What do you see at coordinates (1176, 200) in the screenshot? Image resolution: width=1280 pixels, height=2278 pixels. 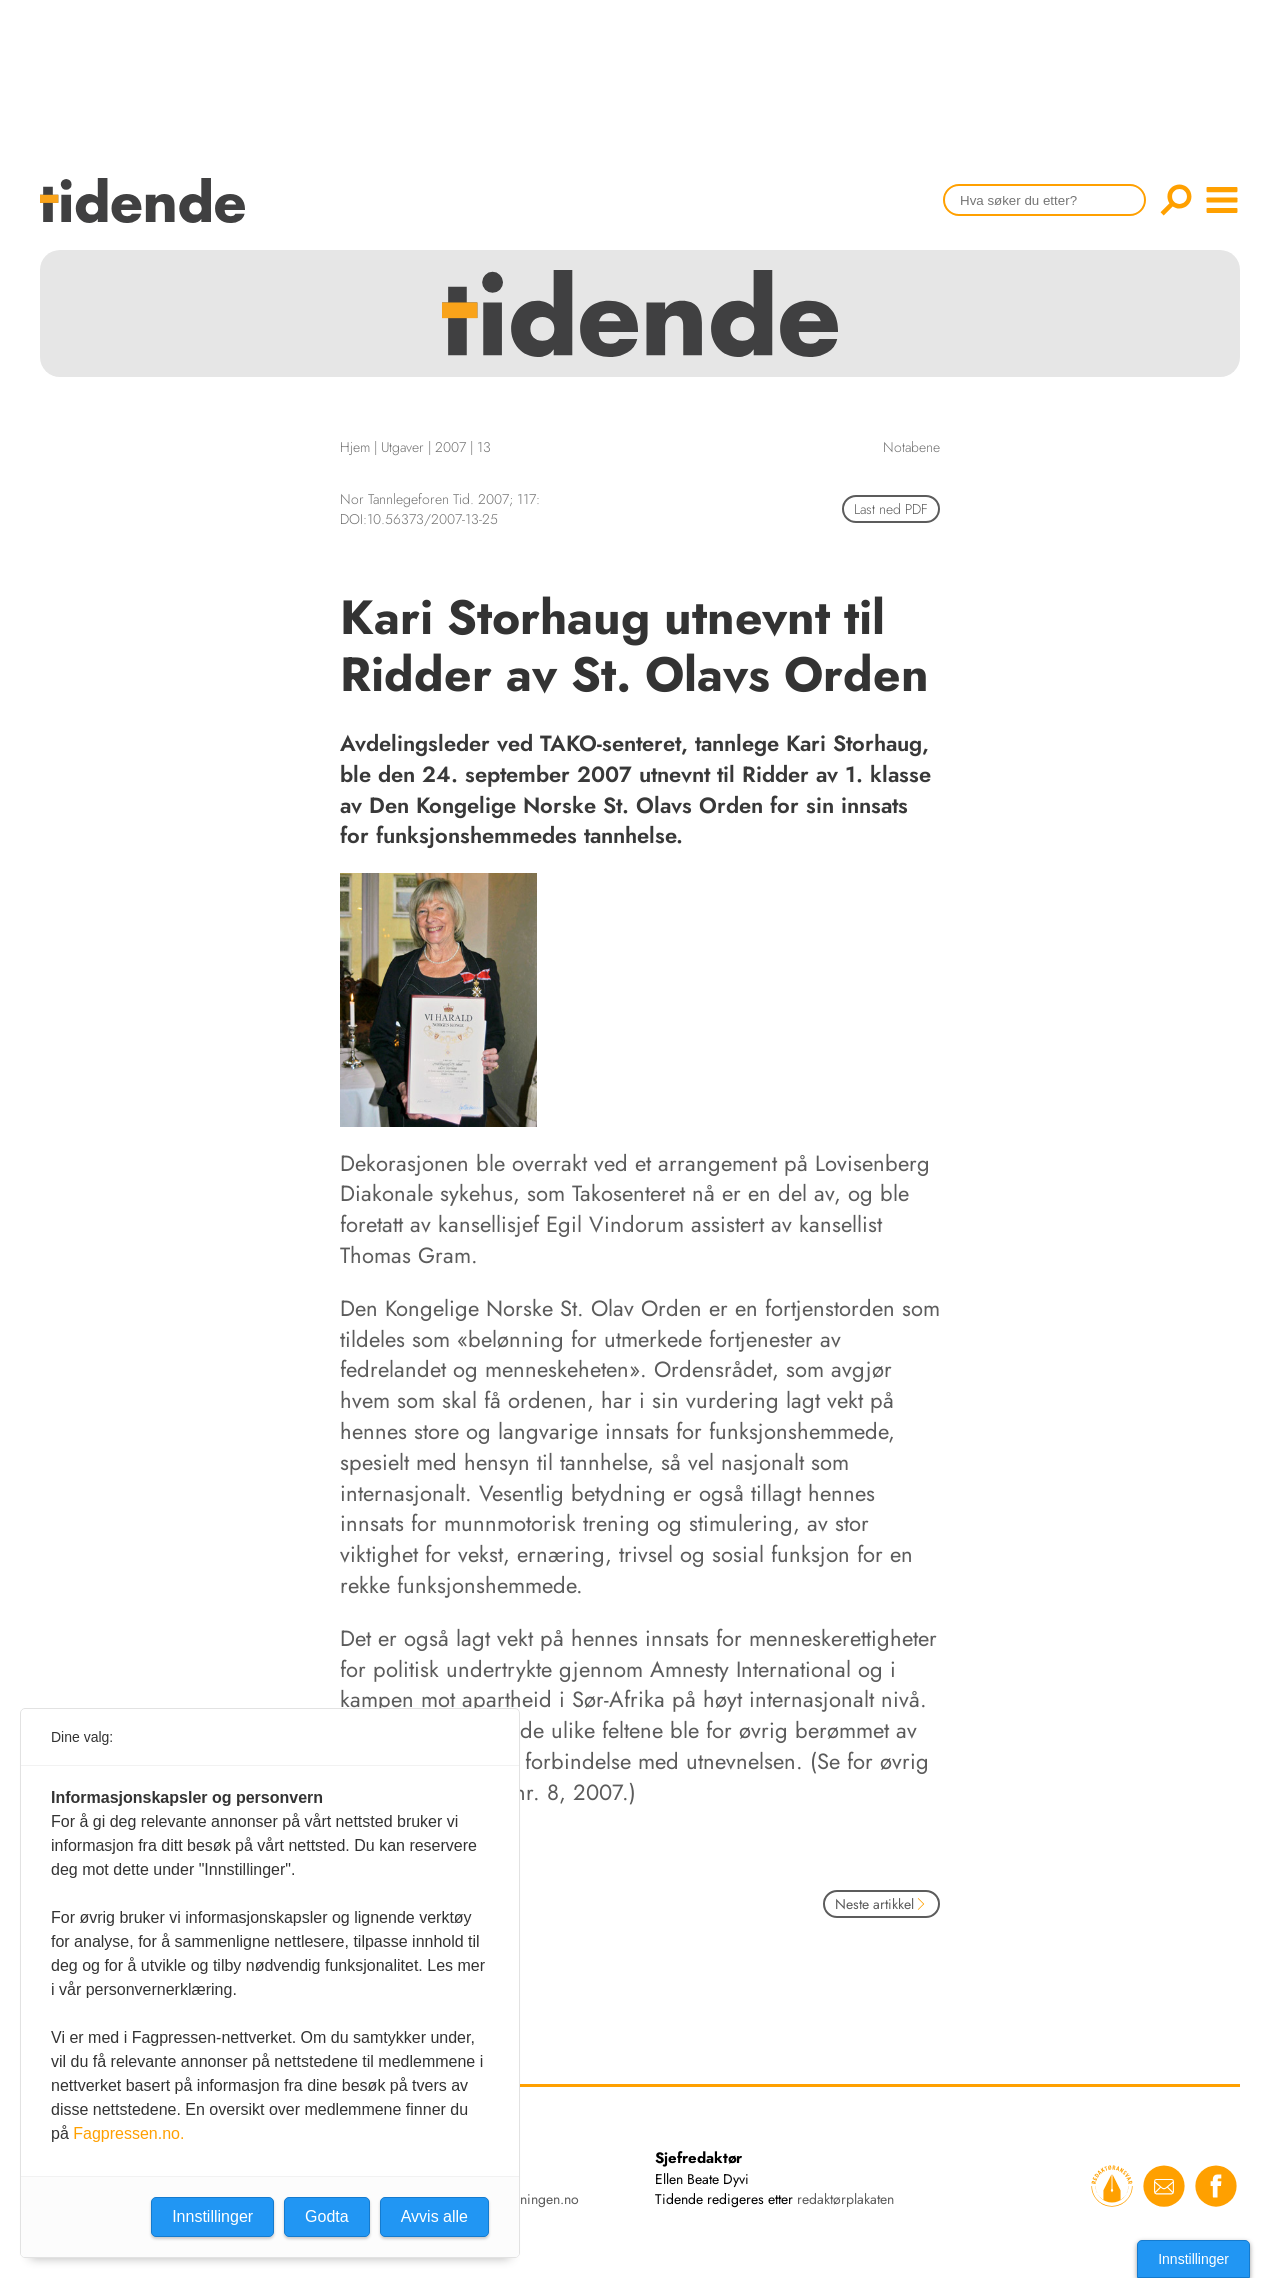 I see `Søk` at bounding box center [1176, 200].